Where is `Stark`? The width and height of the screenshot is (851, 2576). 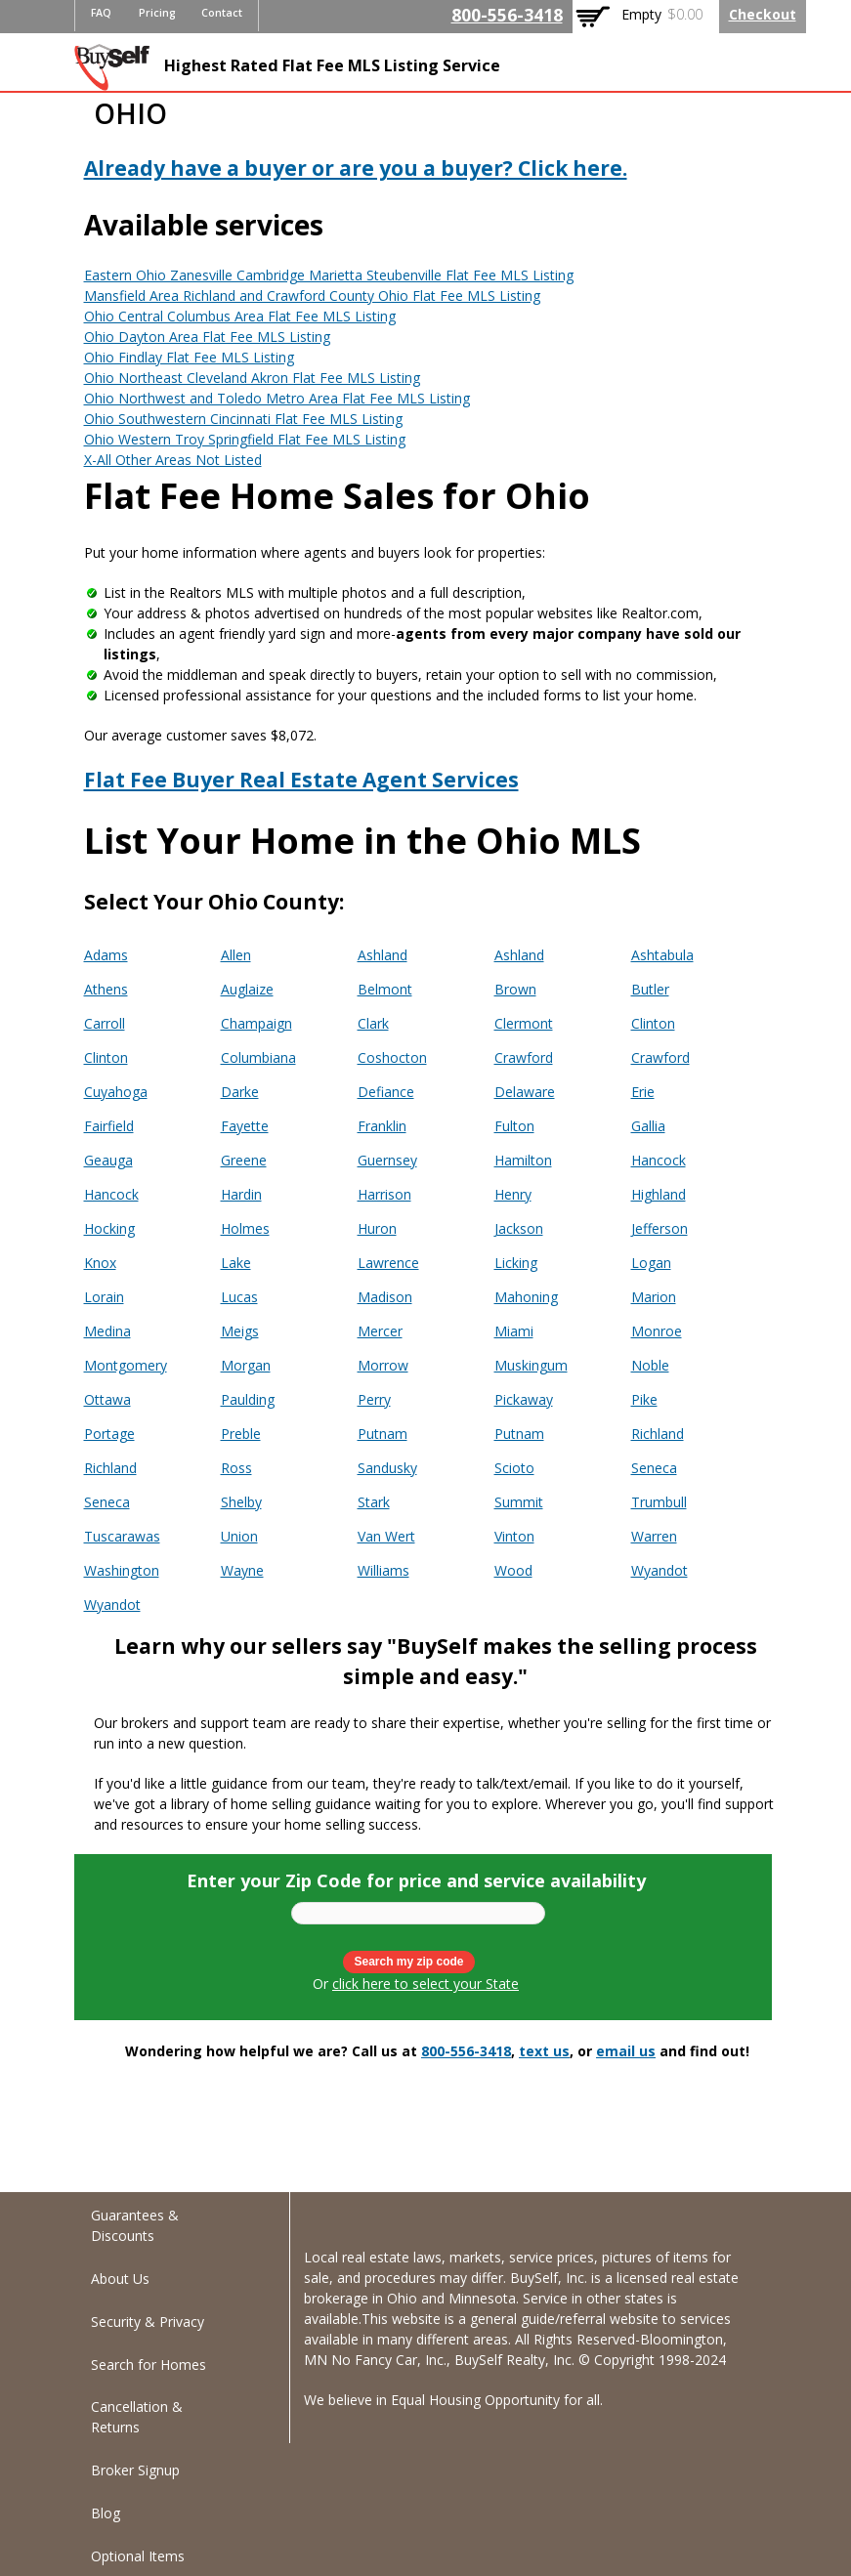
Stark is located at coordinates (374, 1502).